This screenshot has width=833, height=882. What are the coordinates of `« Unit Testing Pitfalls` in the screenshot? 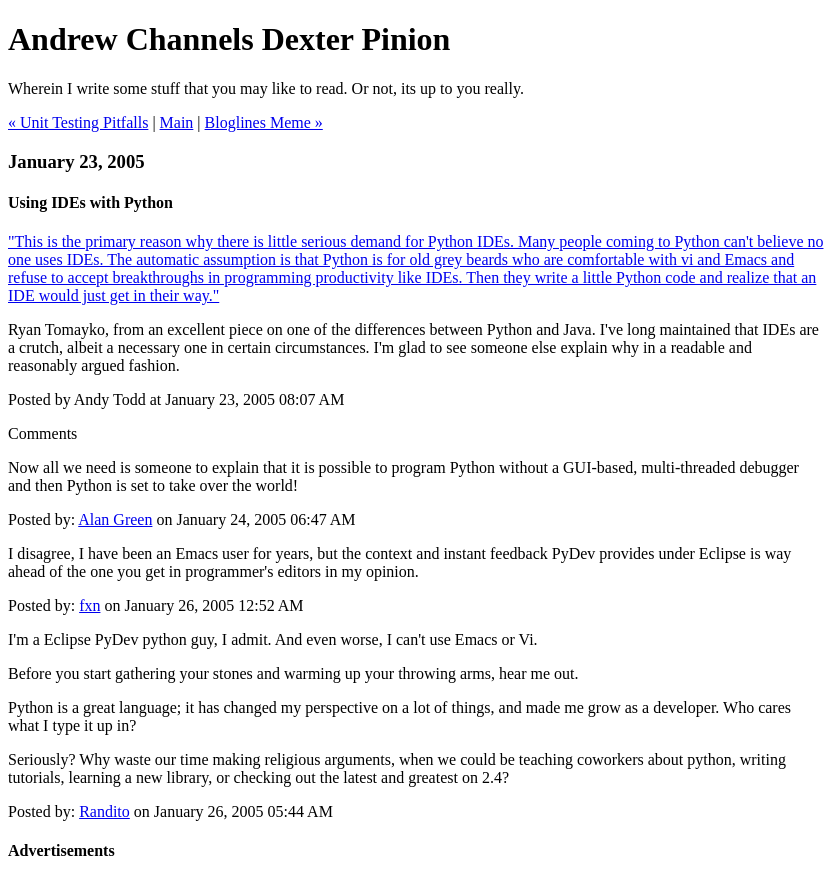 It's located at (78, 122).